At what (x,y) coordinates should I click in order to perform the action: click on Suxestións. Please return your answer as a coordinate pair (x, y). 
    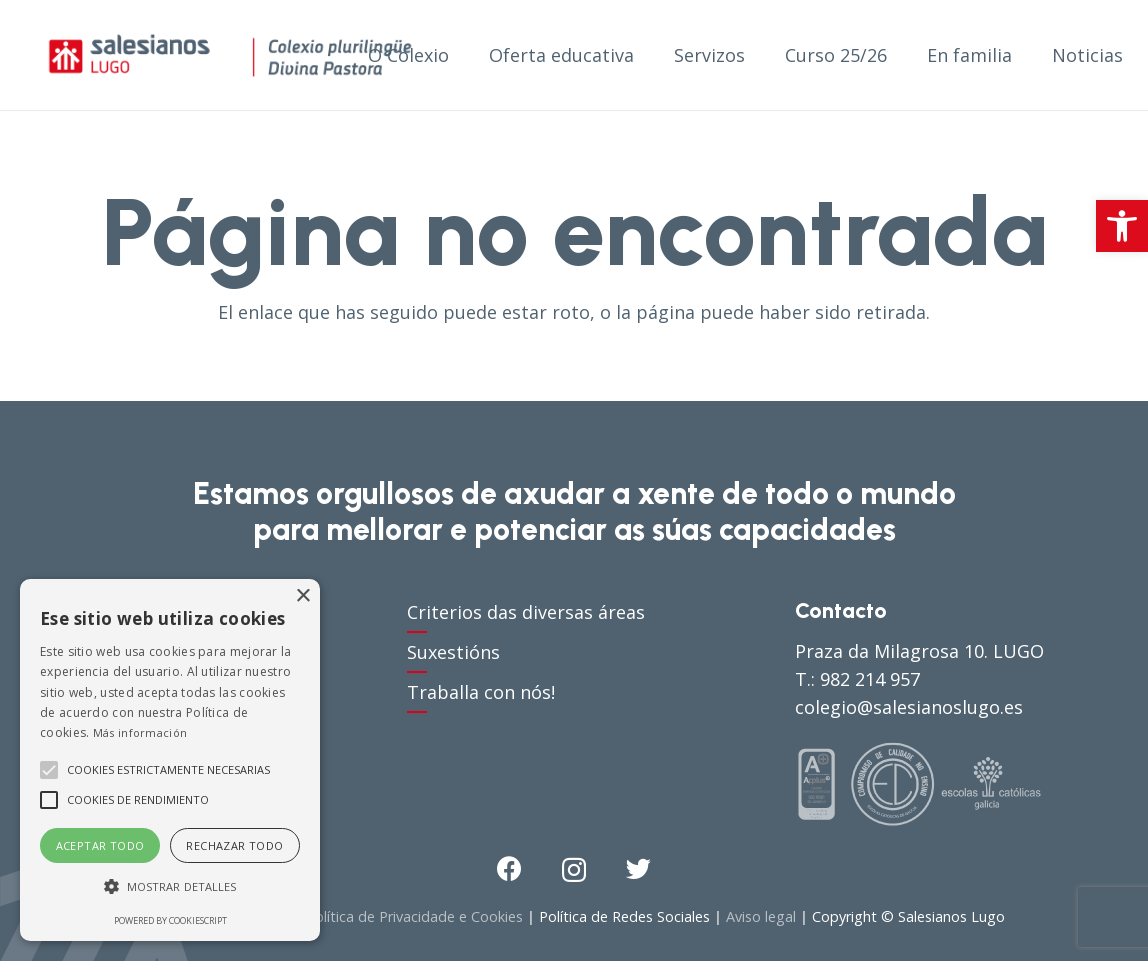
    Looking at the image, I should click on (453, 652).